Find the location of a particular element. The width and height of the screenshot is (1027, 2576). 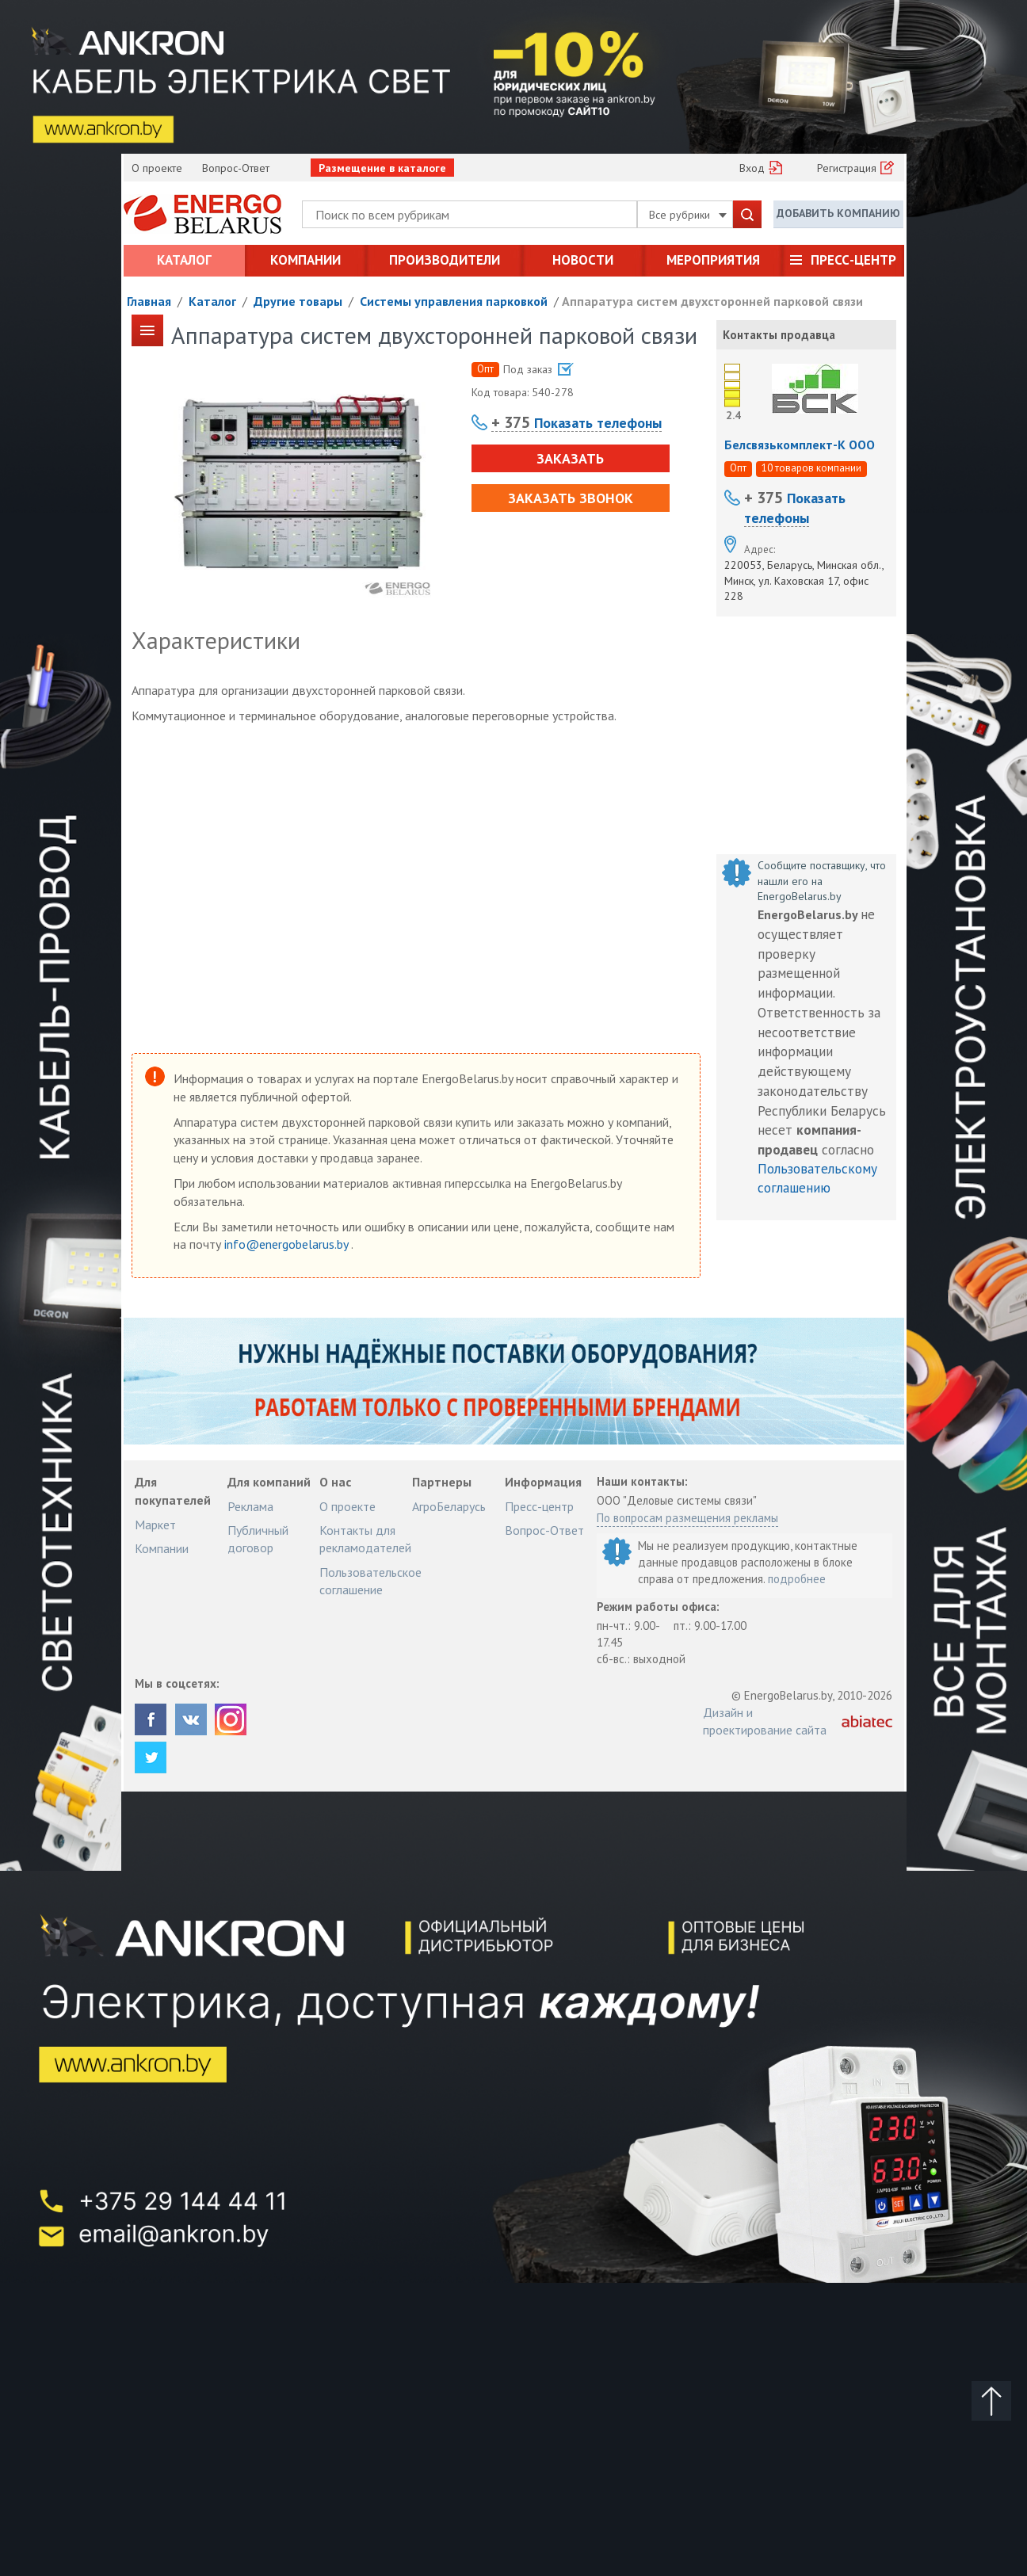

Каталог is located at coordinates (184, 260).